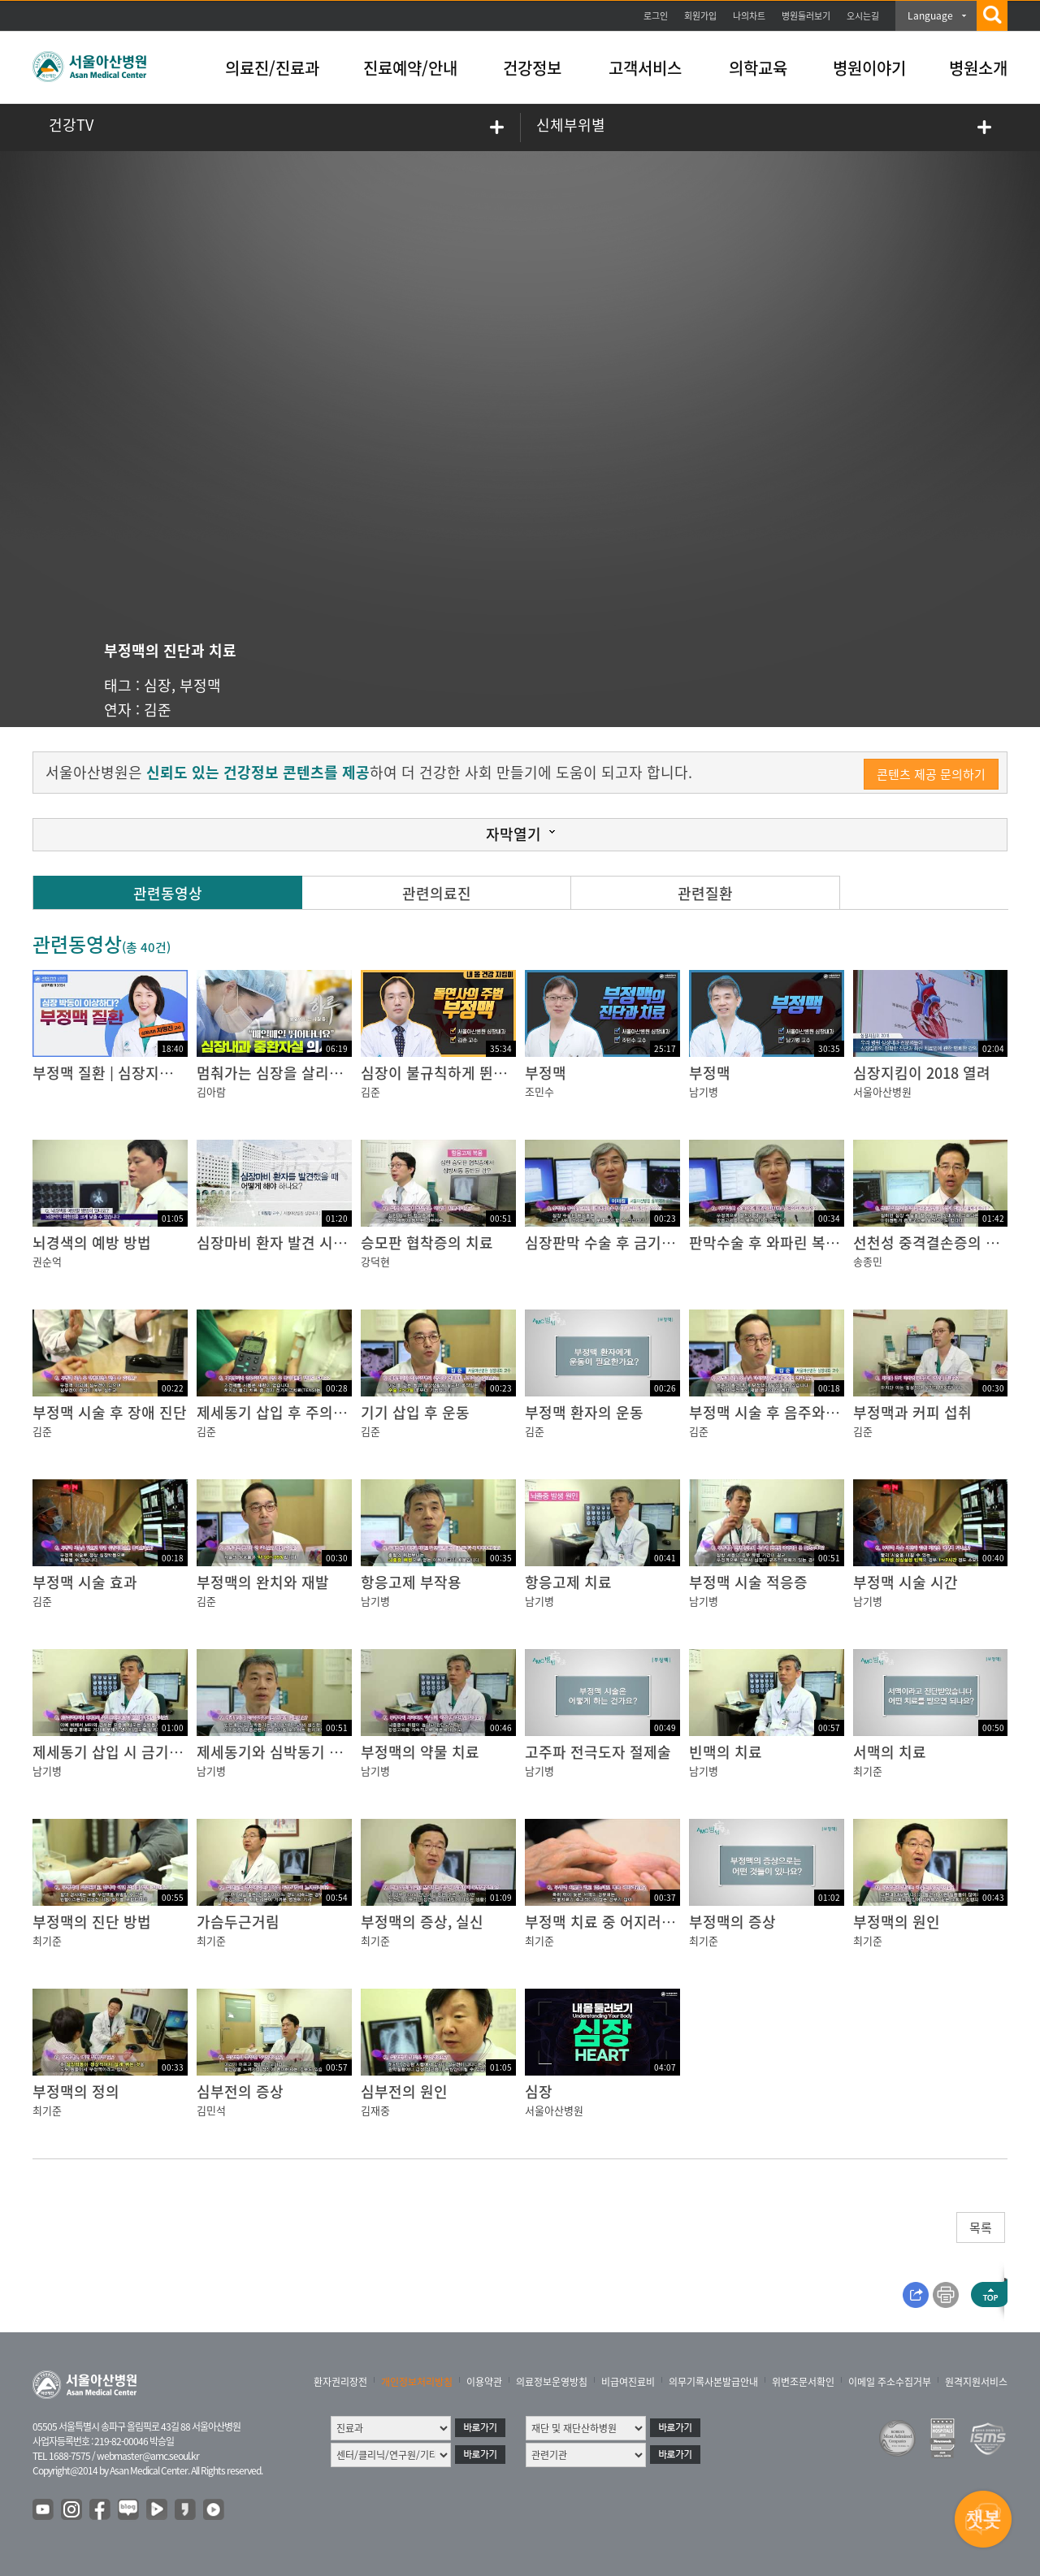  I want to click on 원격지원서비스, so click(976, 2382).